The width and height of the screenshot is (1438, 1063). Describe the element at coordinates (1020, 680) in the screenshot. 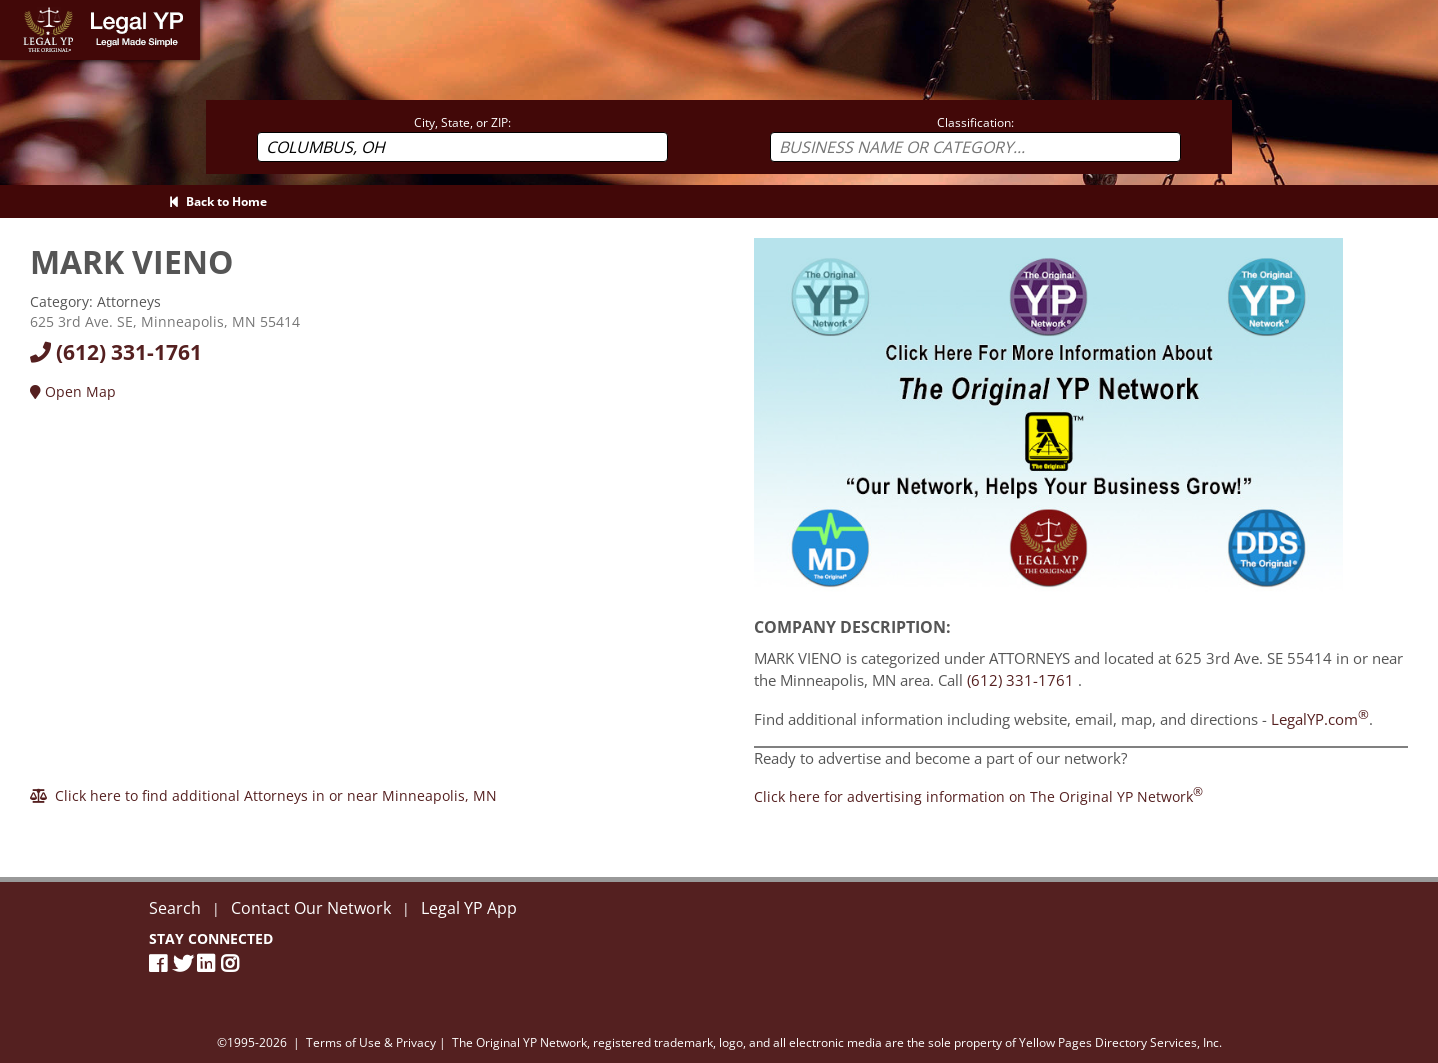

I see `(612) 331-1761 [Call MARK VIENO at 6123311761]` at that location.